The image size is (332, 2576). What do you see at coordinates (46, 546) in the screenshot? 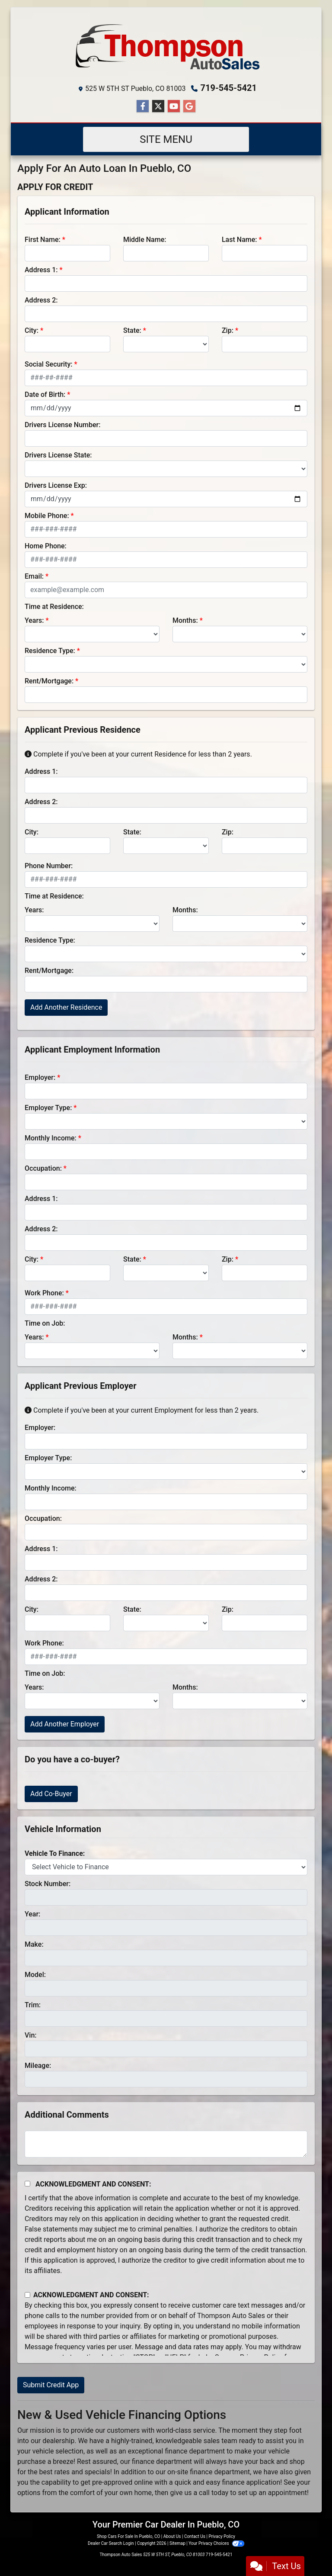
I see `Home Phone:` at bounding box center [46, 546].